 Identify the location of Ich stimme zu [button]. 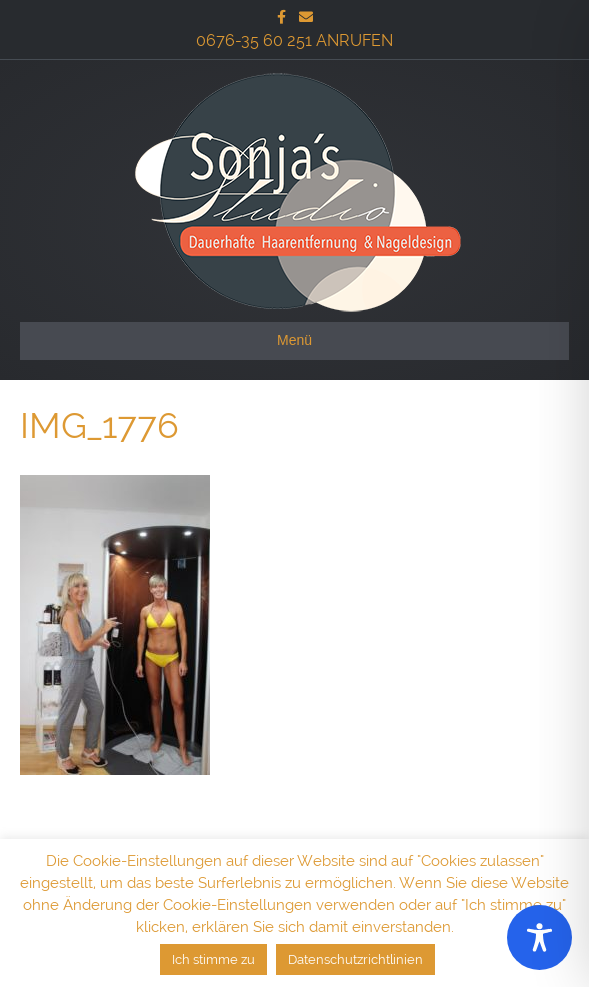
(213, 959).